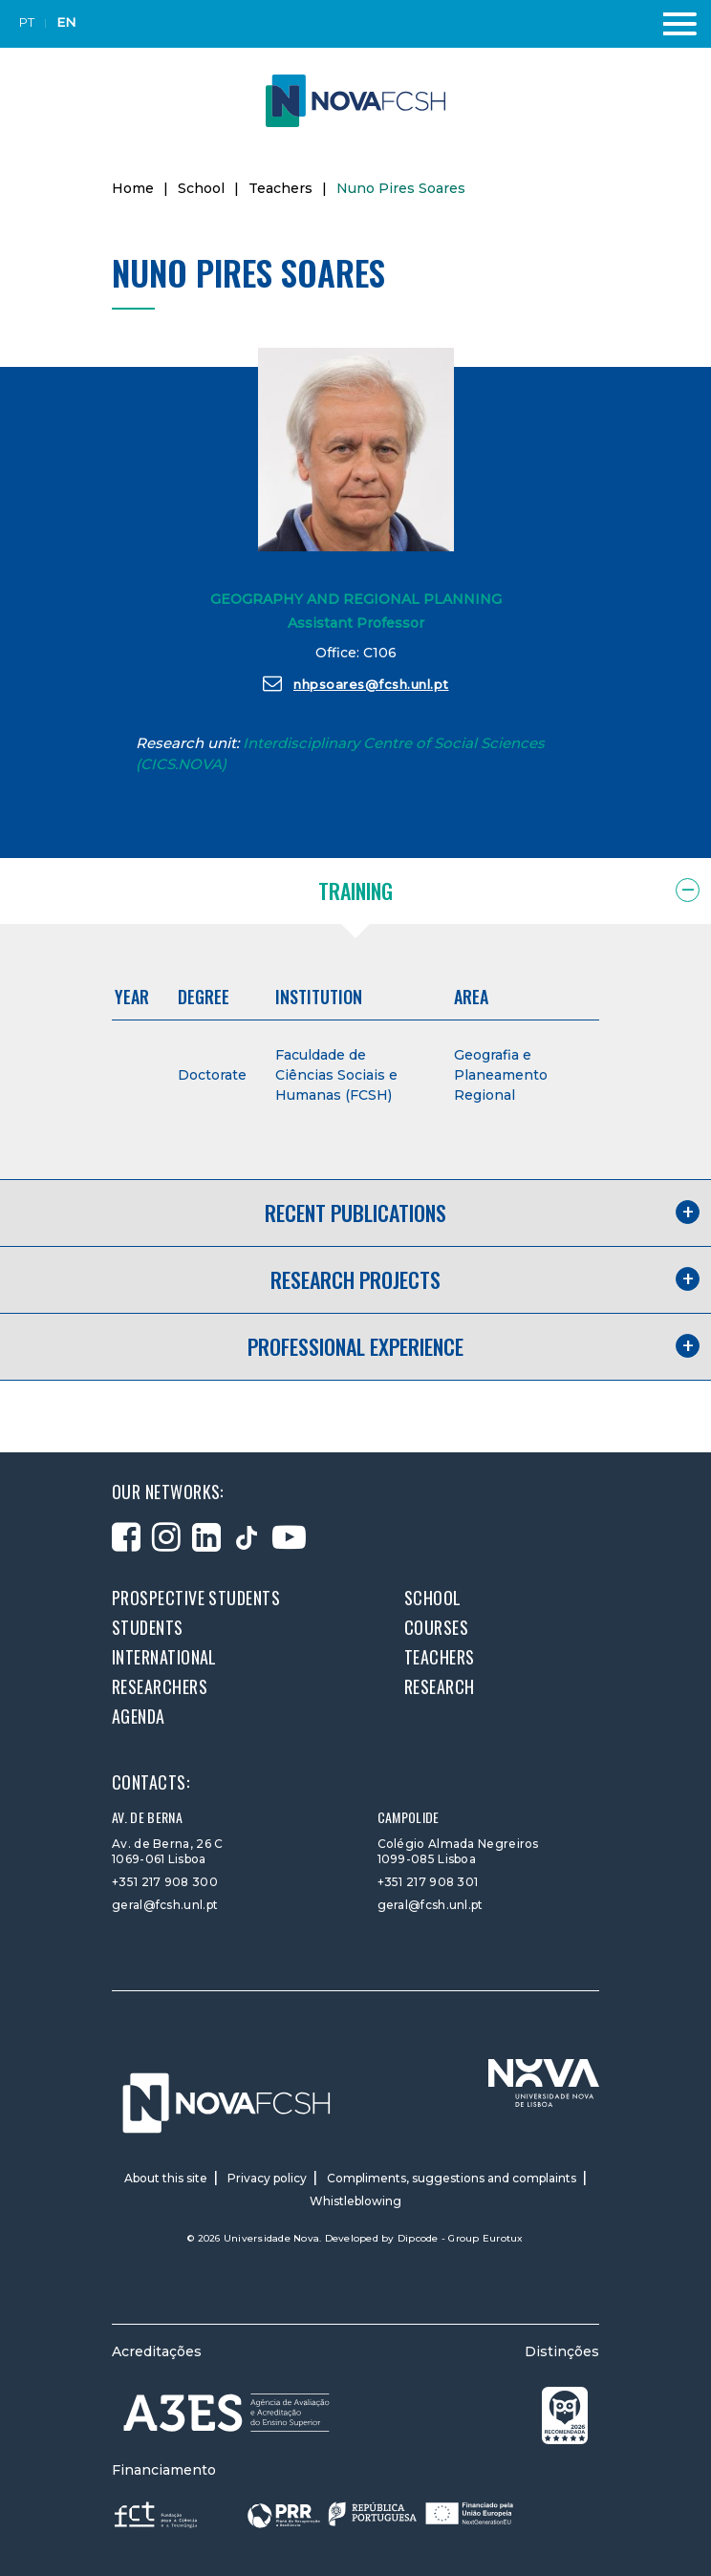  I want to click on Research projects, so click(355, 1279).